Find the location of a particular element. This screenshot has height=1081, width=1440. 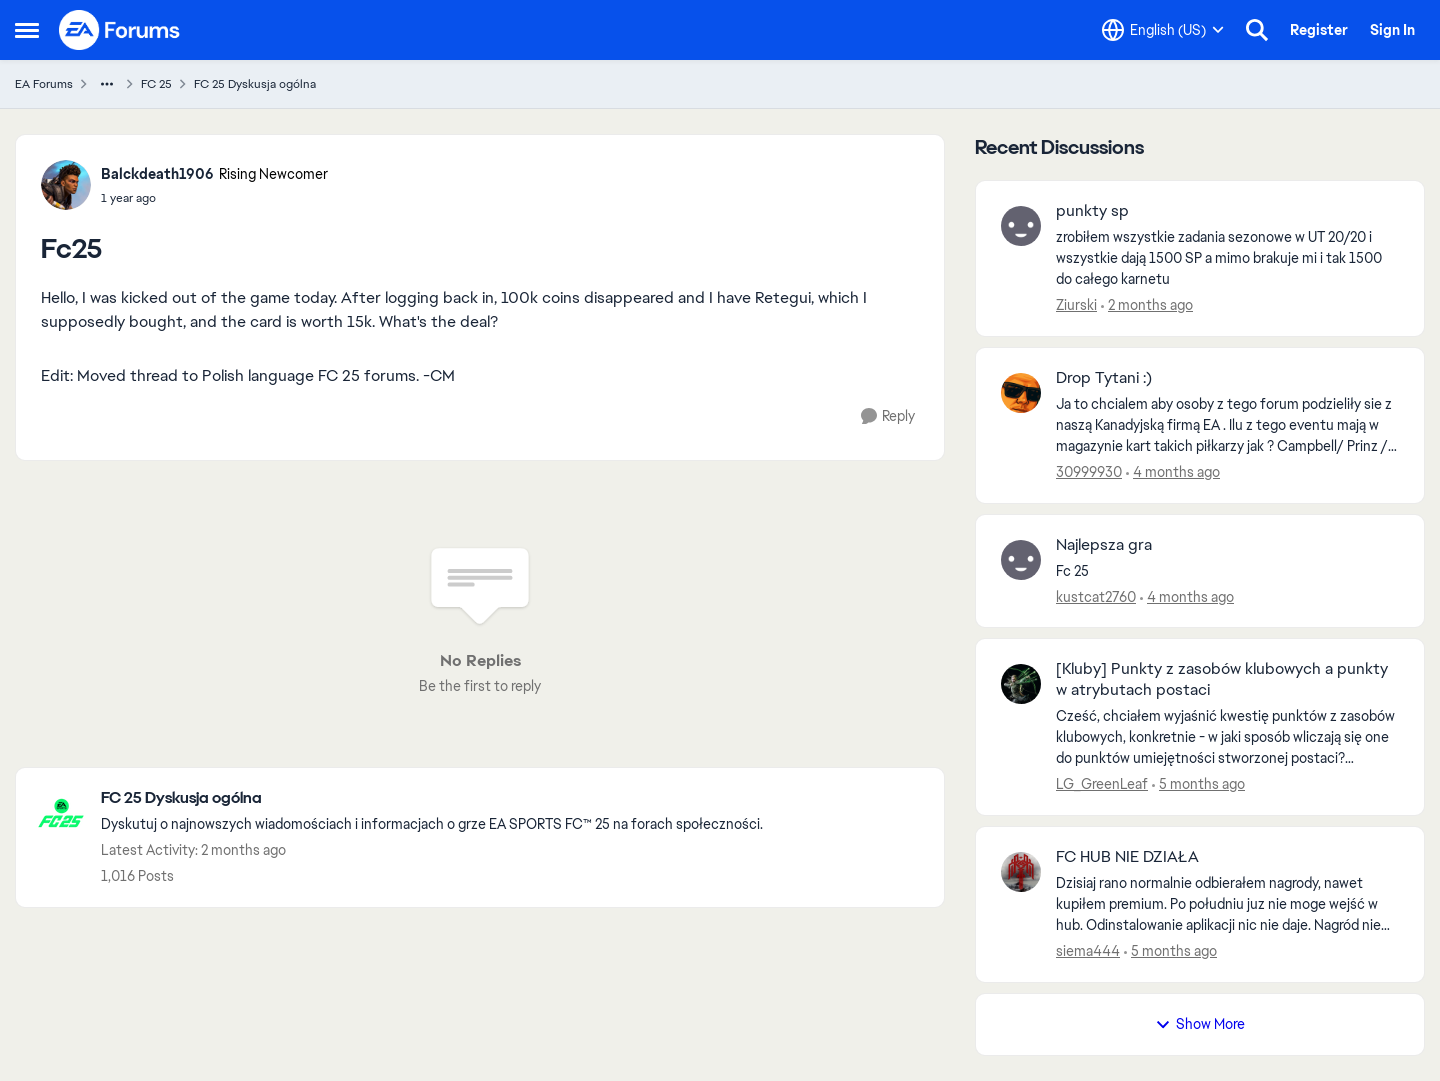

[Fc 25 &nbsp;] is located at coordinates (1227, 570).